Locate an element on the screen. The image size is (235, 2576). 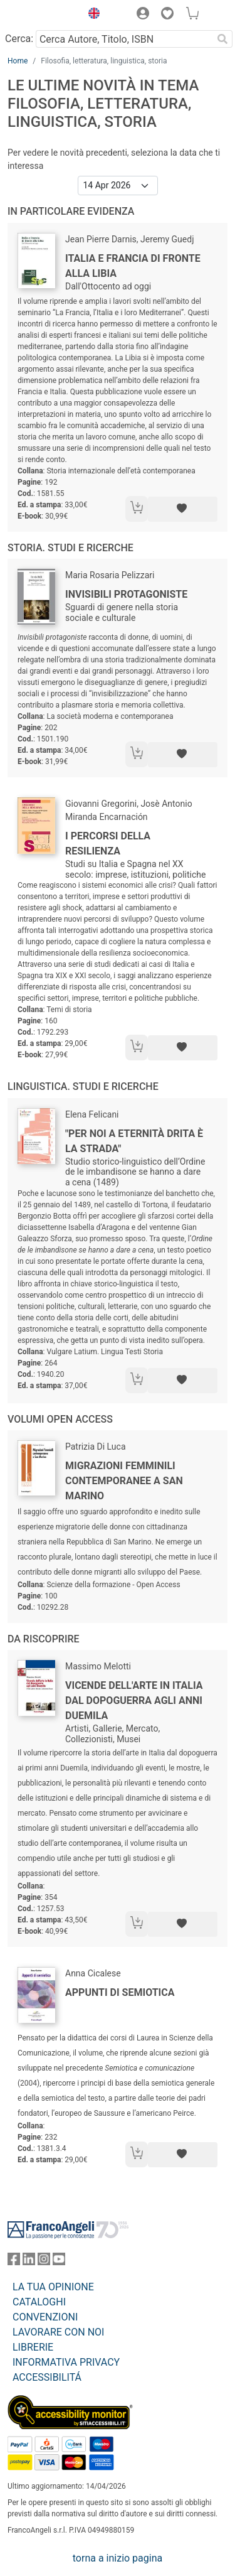
Home is located at coordinates (18, 61).